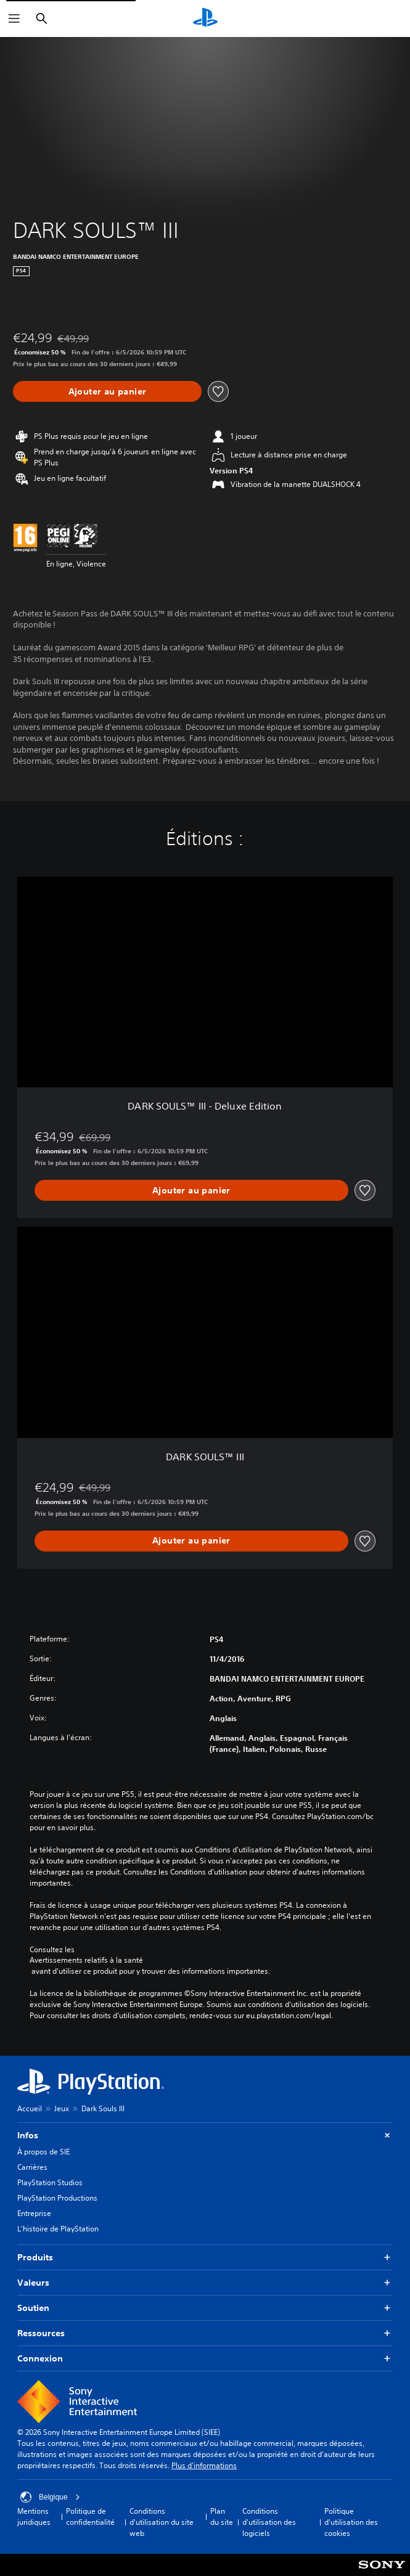  Describe the element at coordinates (205, 18) in the screenshot. I see `[Accueil PlayStation]` at that location.